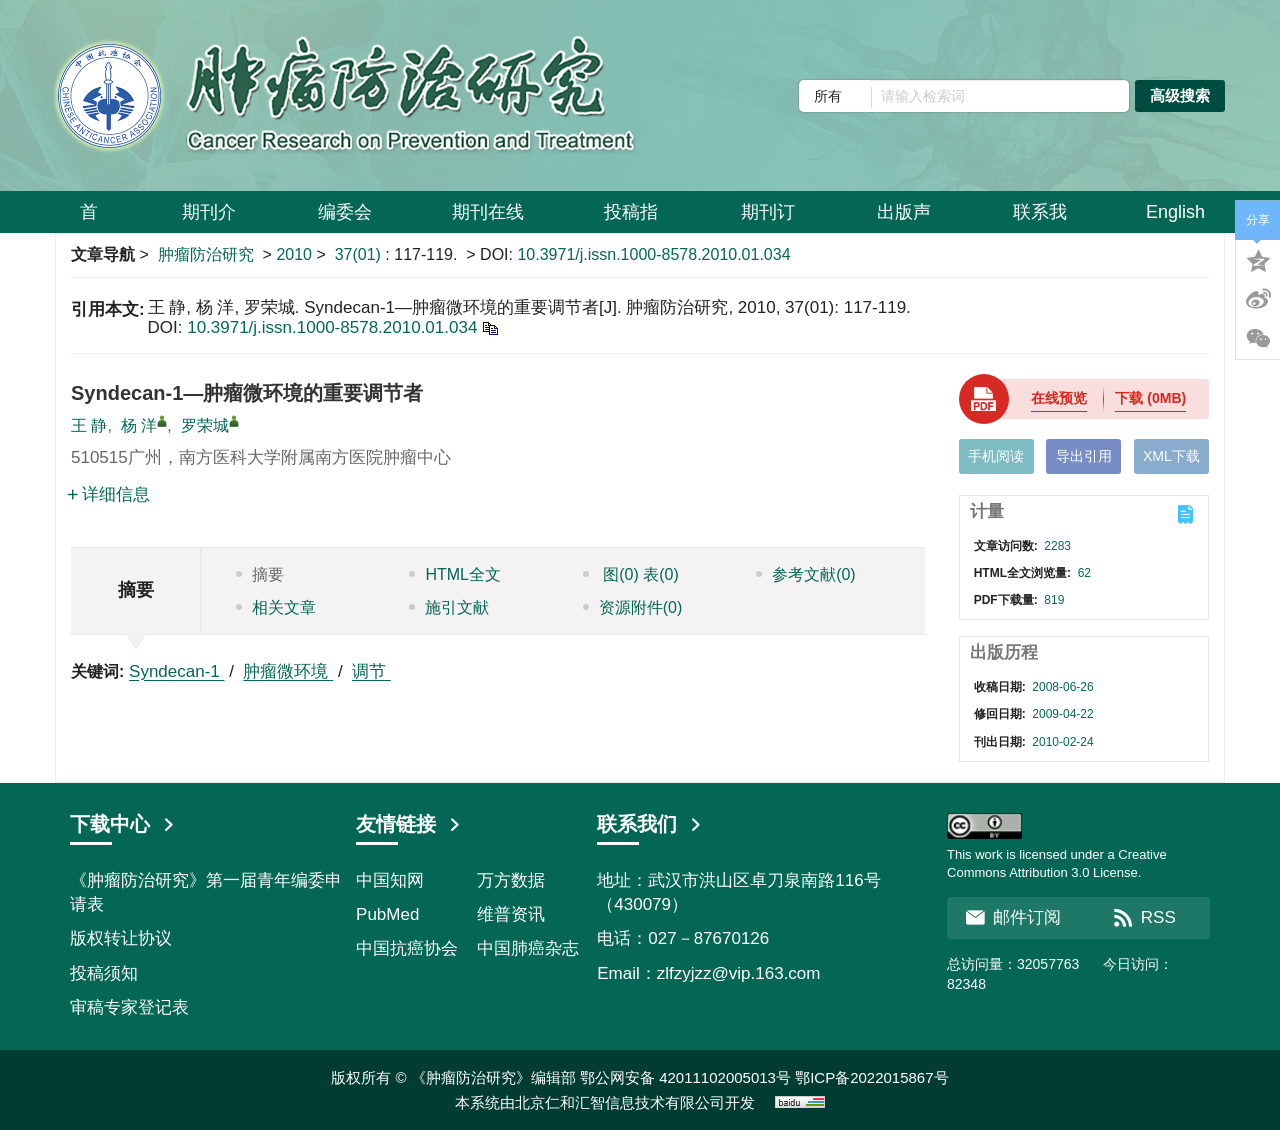 This screenshot has height=1130, width=1280. I want to click on 参考文献, so click(806, 574).